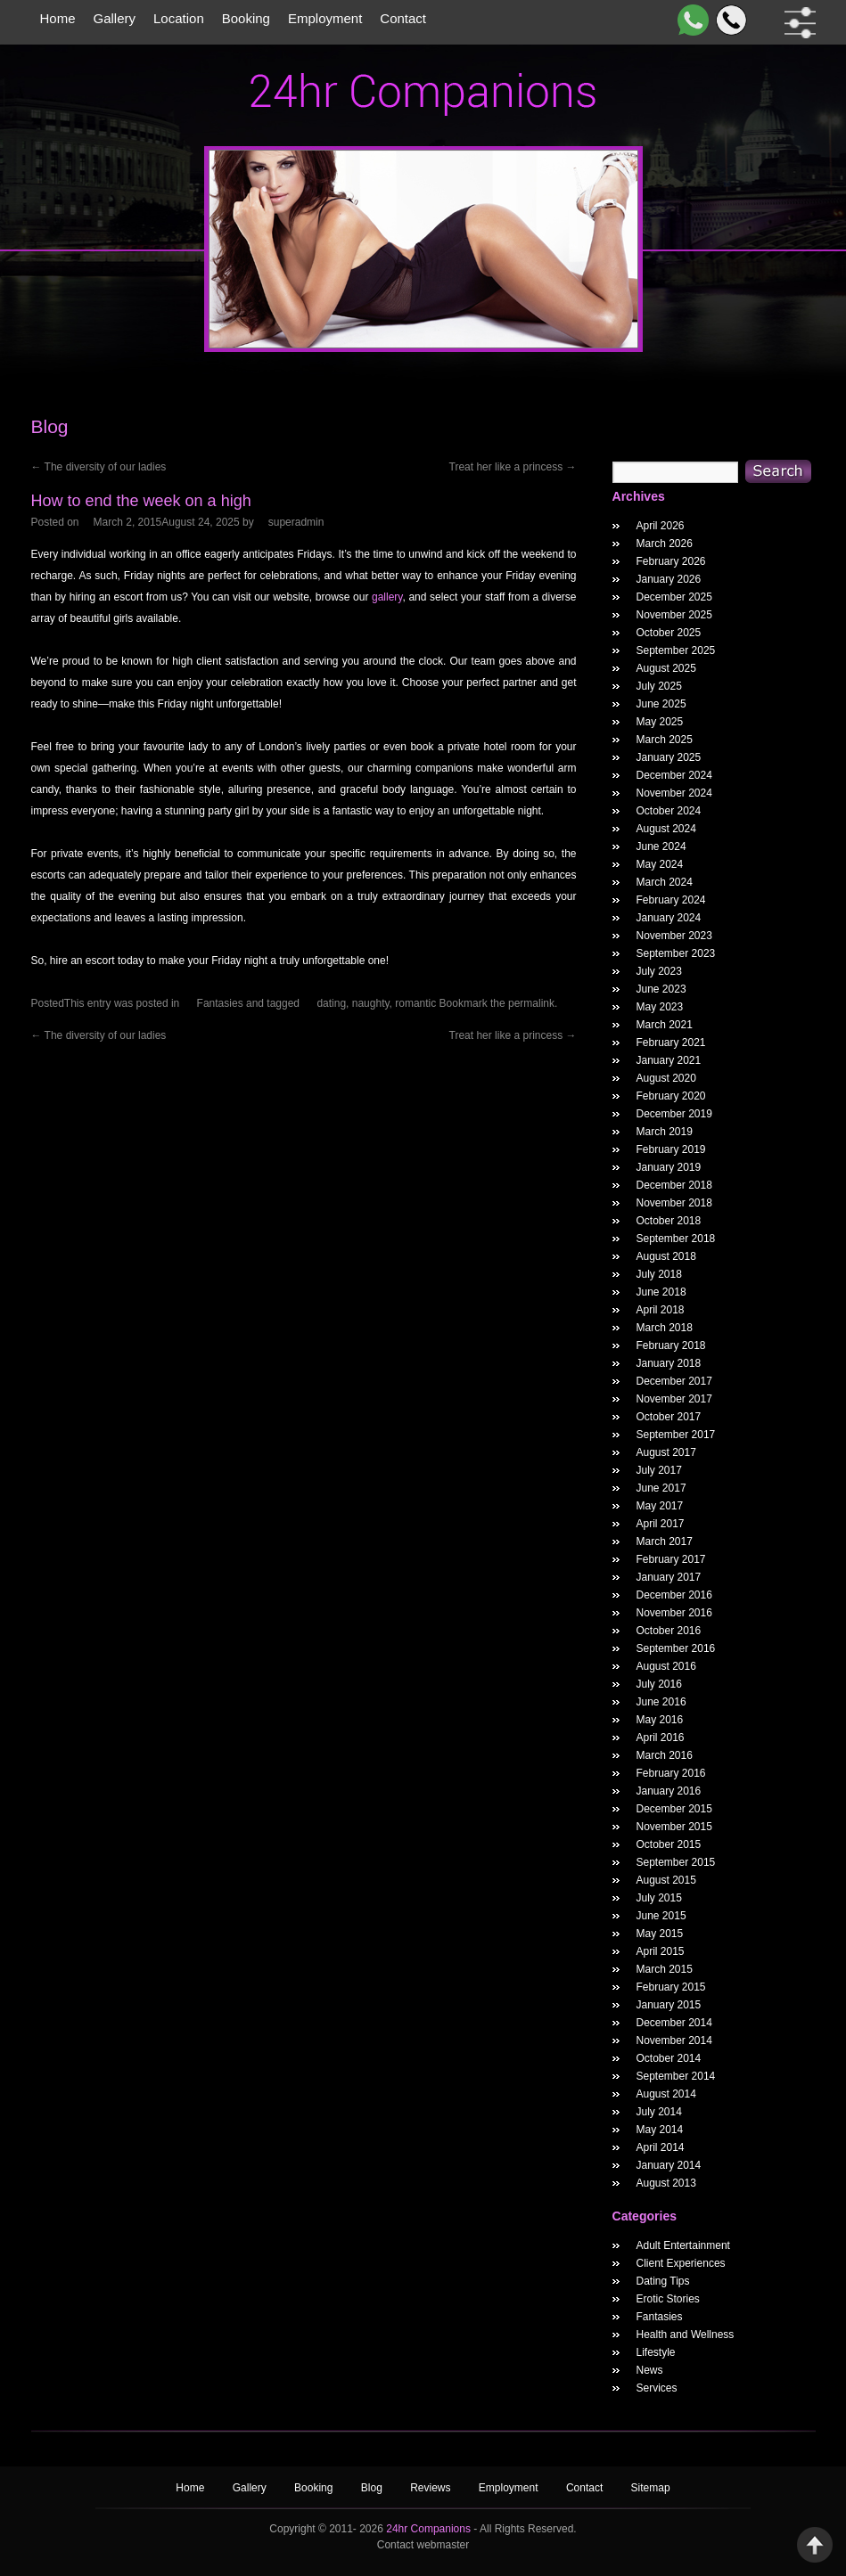  Describe the element at coordinates (669, 1220) in the screenshot. I see `October 2018 [October 2018 Widget Archieve]` at that location.